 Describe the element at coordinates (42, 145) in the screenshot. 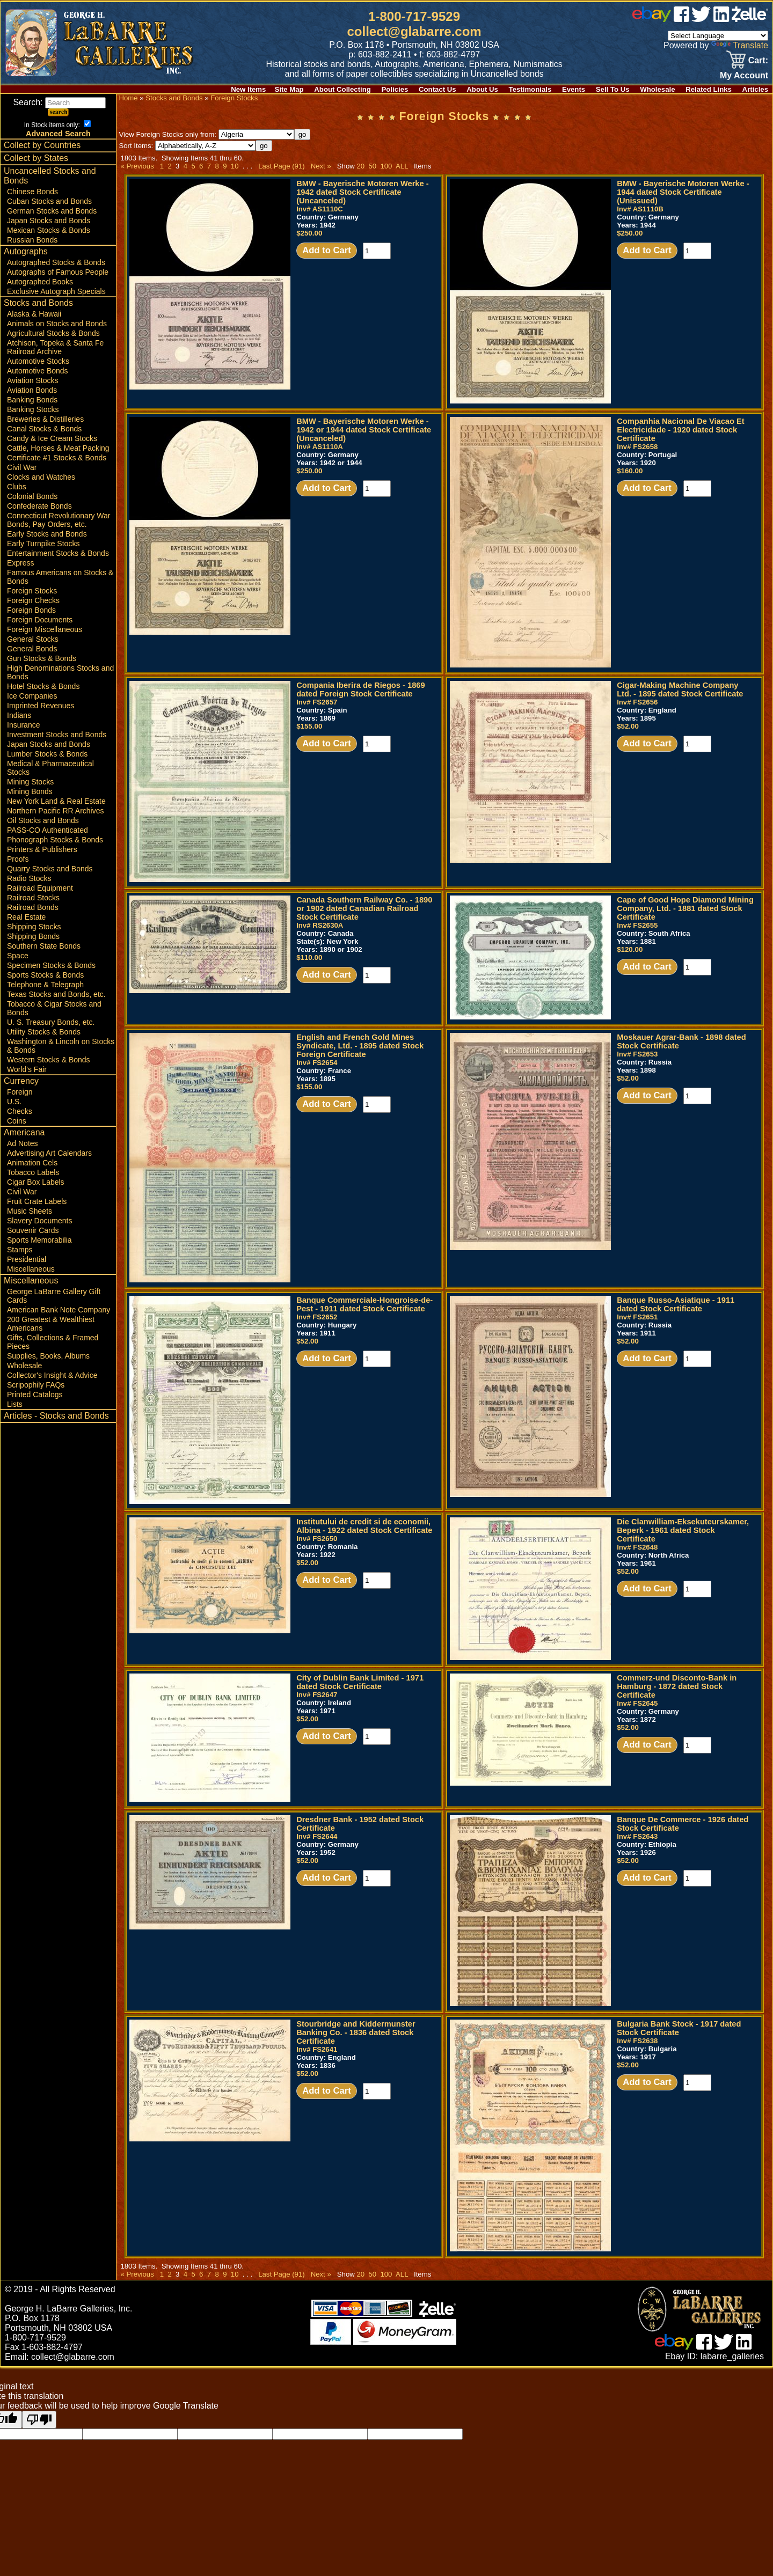

I see `Collect by Countries` at that location.